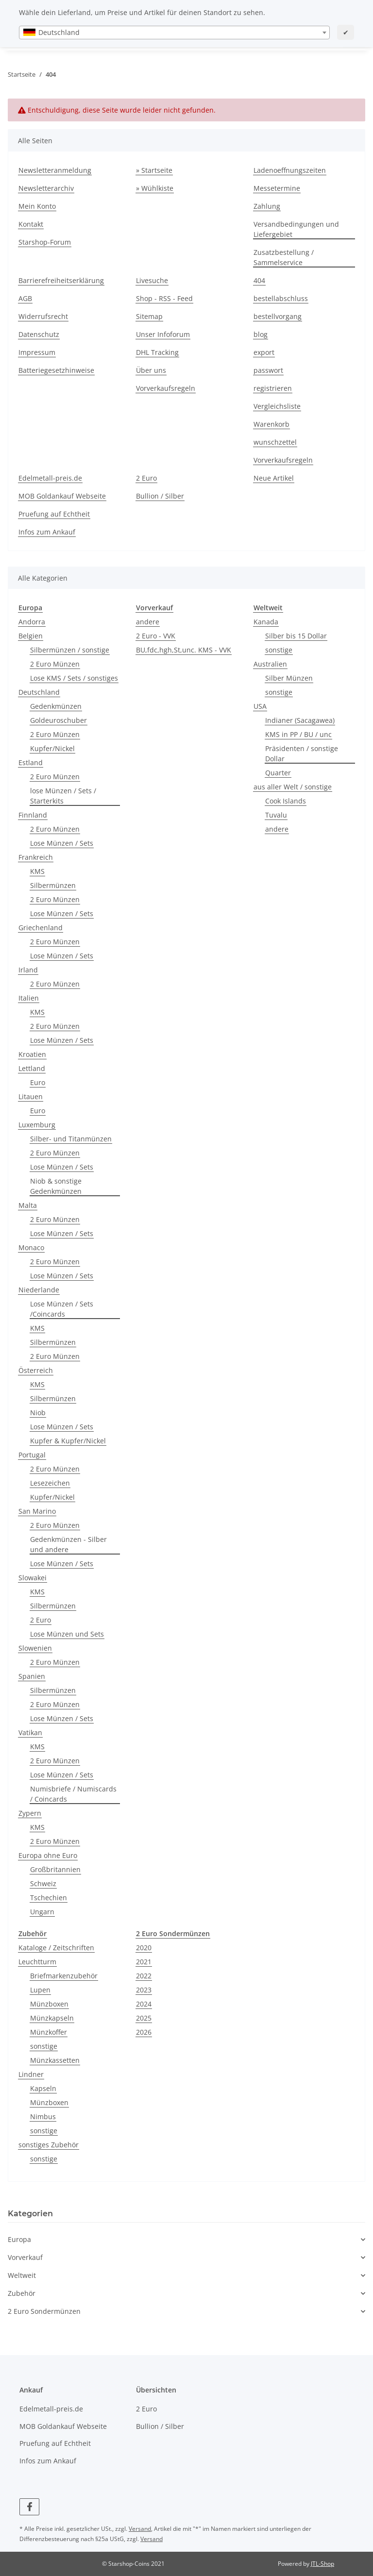 The height and width of the screenshot is (2576, 373). Describe the element at coordinates (55, 664) in the screenshot. I see `2 Euro Münzen` at that location.